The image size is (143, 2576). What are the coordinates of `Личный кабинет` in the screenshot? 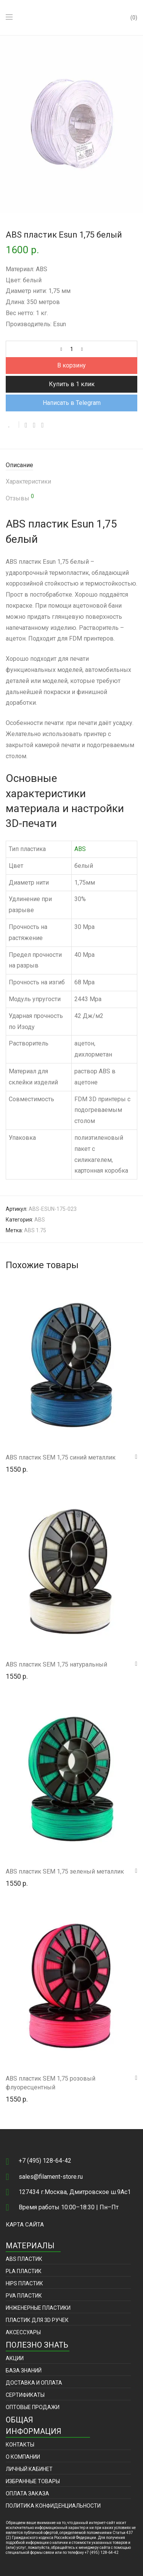 It's located at (29, 2469).